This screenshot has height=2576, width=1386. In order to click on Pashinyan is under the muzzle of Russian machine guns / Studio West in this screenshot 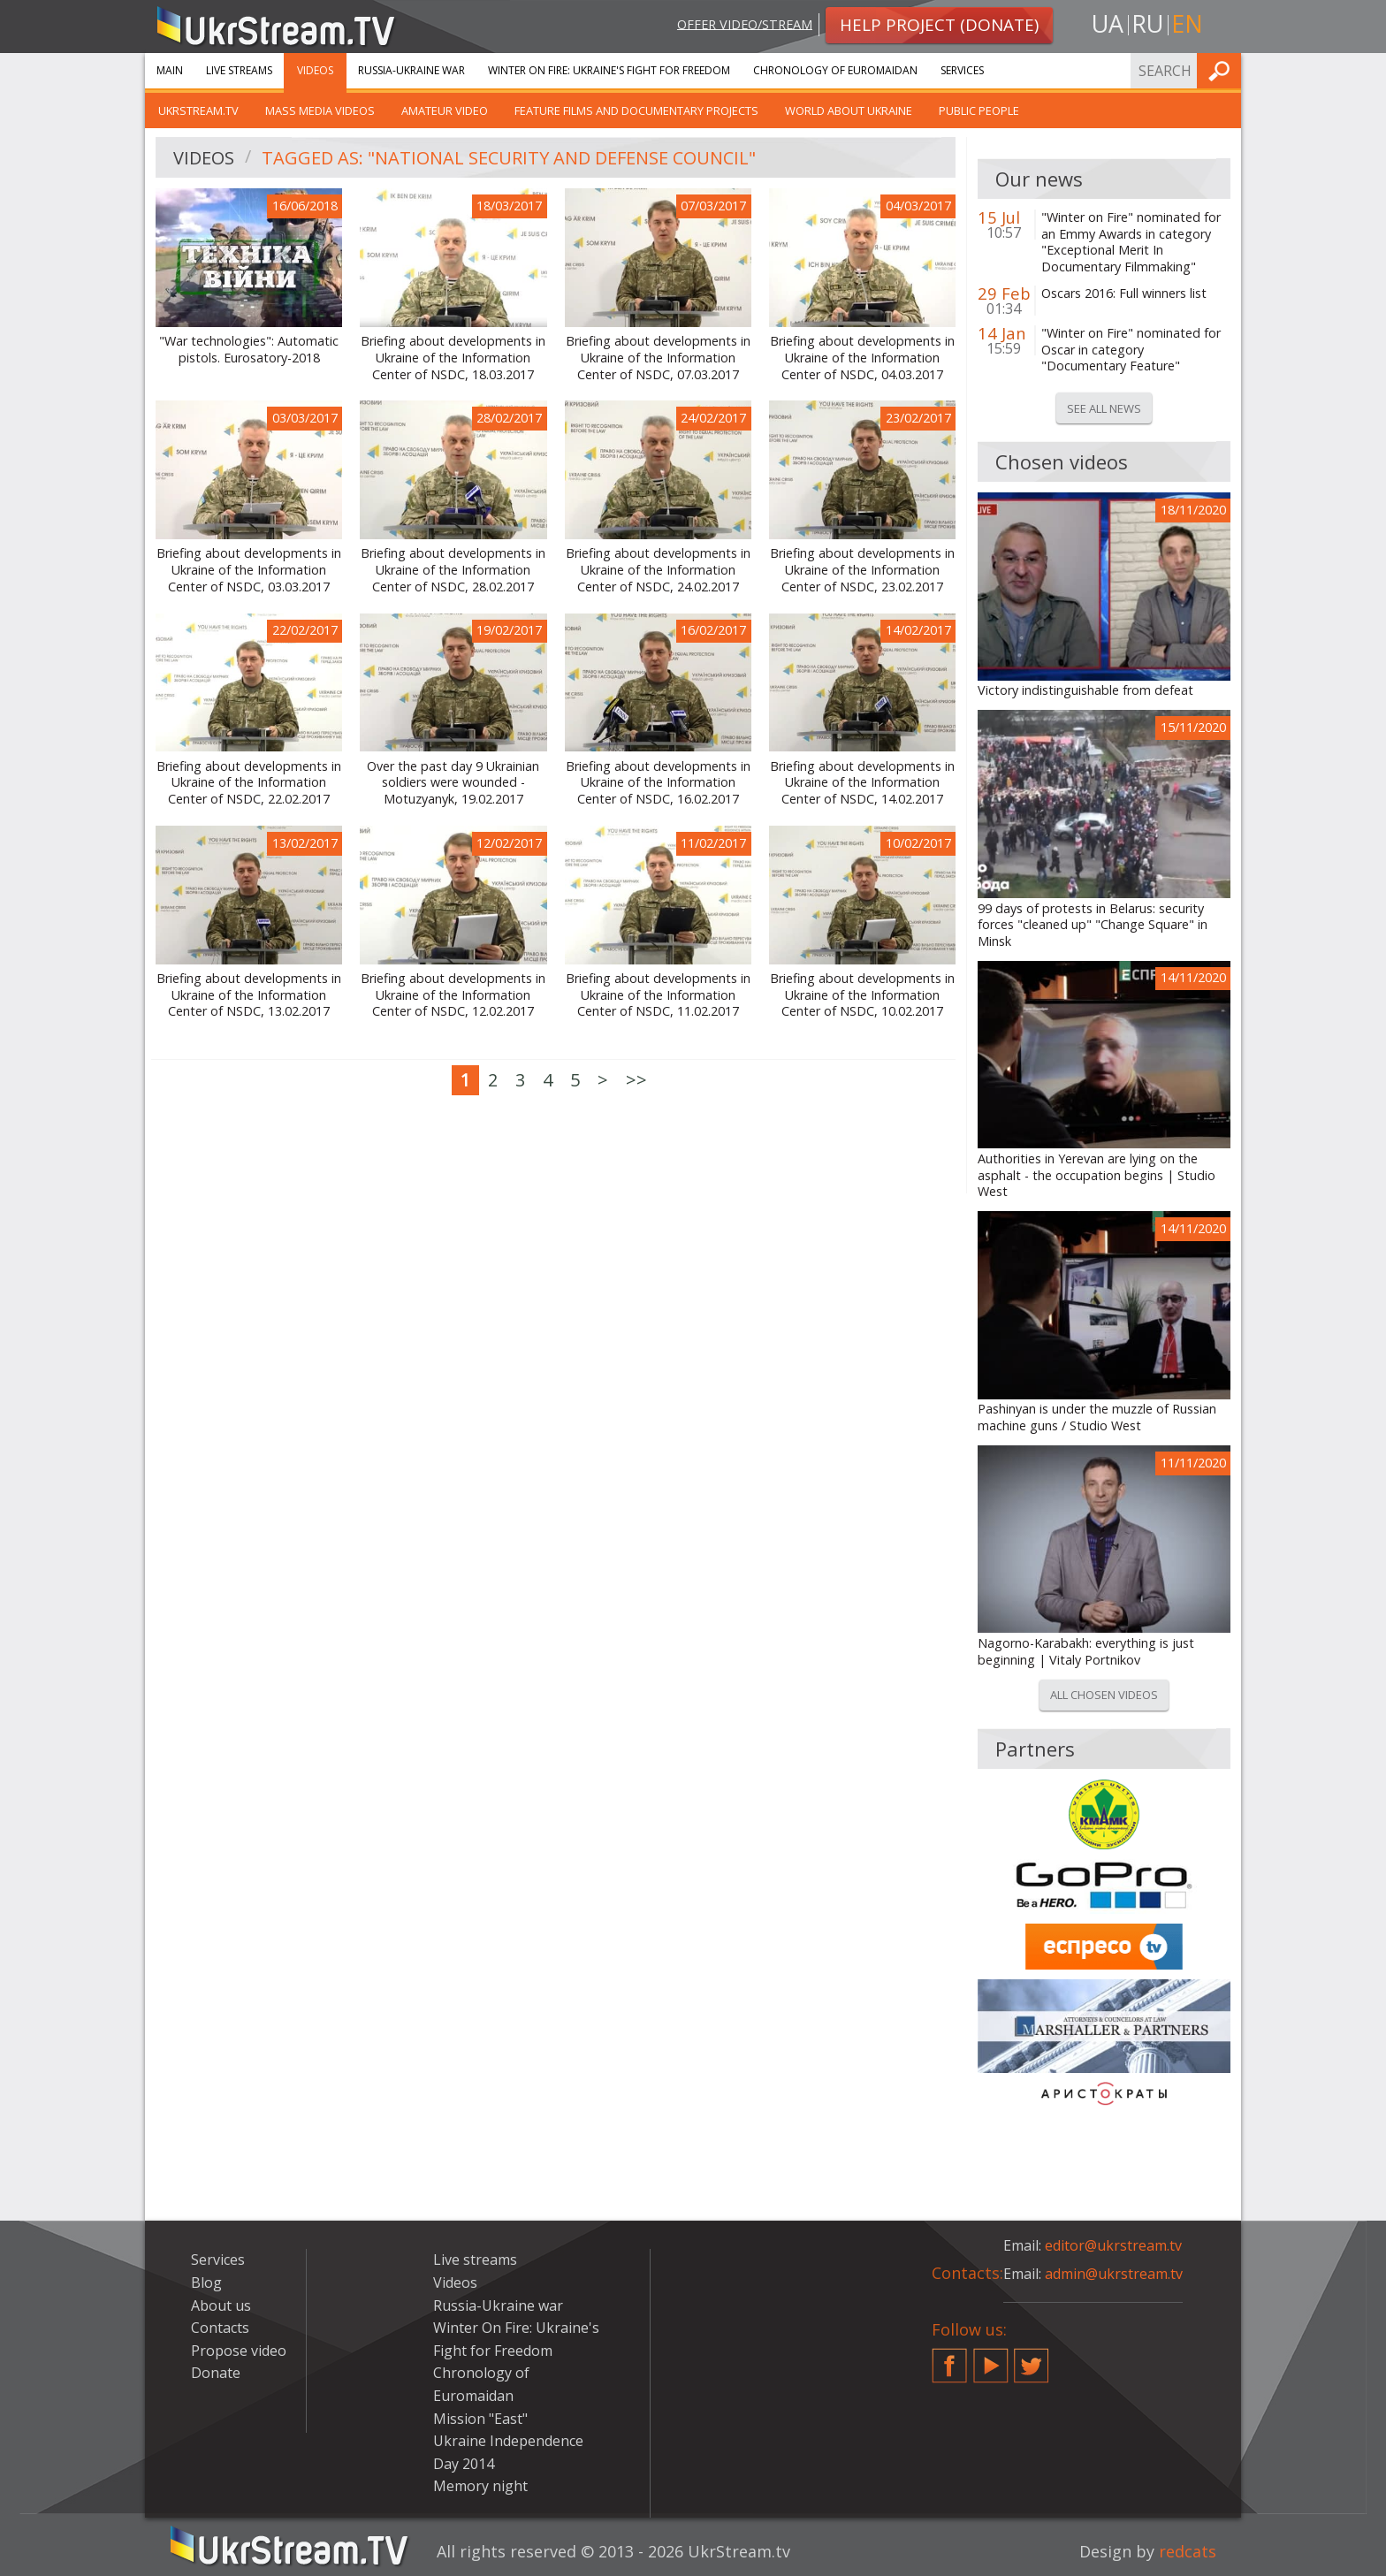, I will do `click(1097, 1417)`.